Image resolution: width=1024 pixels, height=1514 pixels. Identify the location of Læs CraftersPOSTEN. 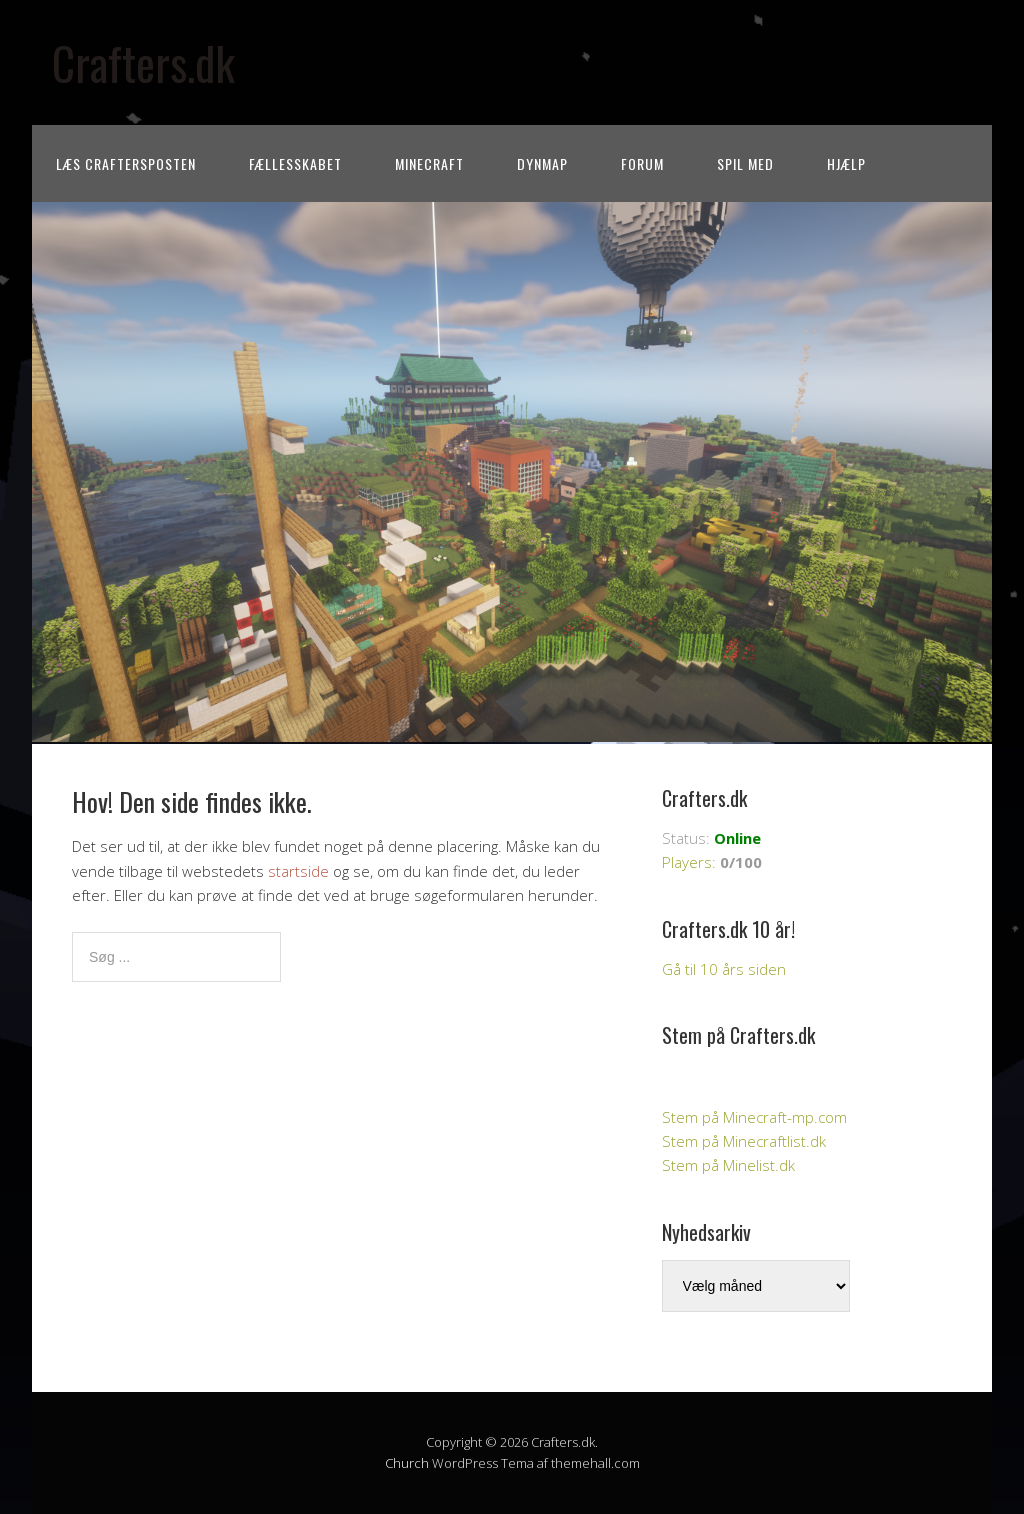
(126, 163).